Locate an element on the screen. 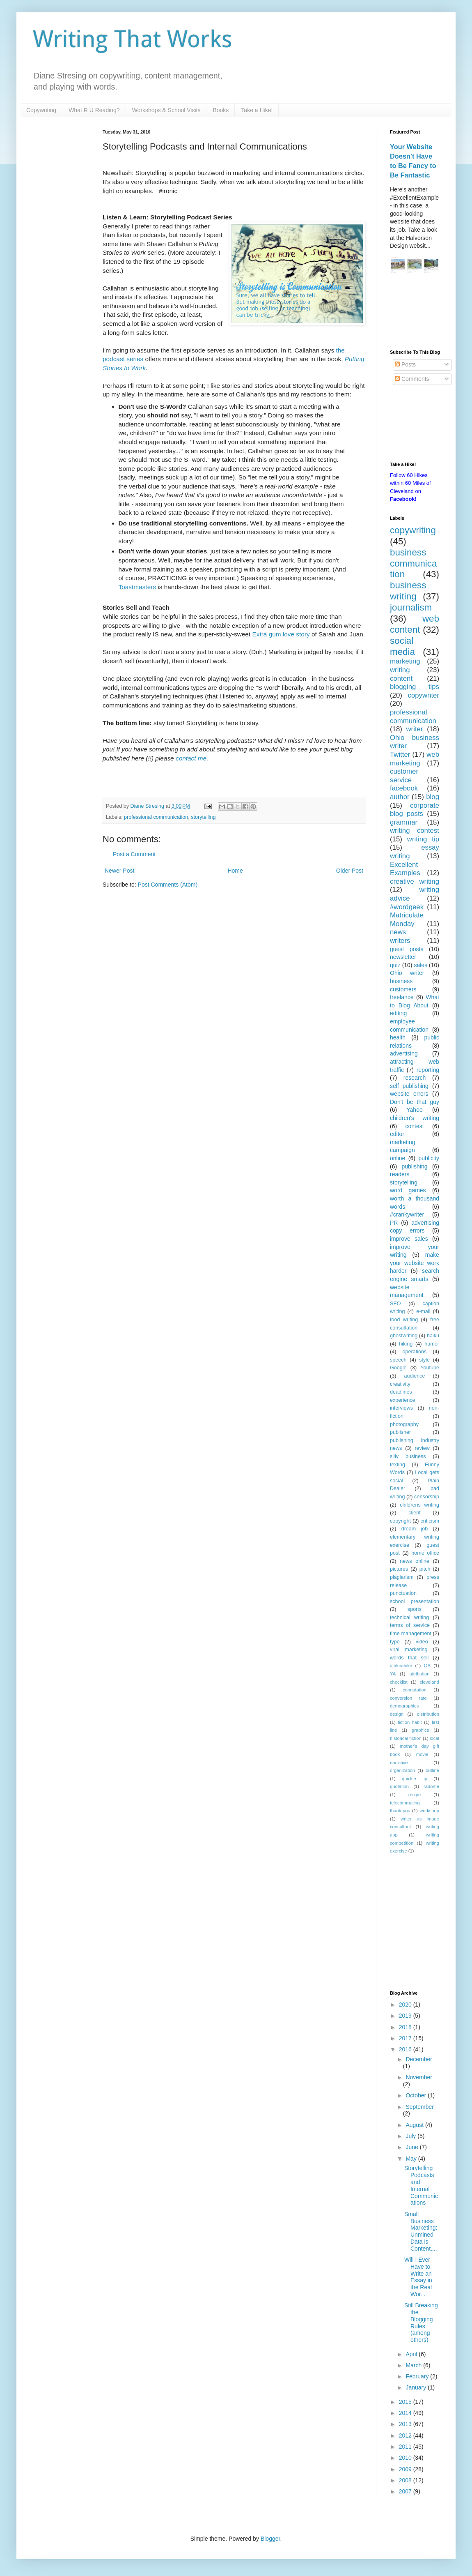  narrative is located at coordinates (399, 1762).